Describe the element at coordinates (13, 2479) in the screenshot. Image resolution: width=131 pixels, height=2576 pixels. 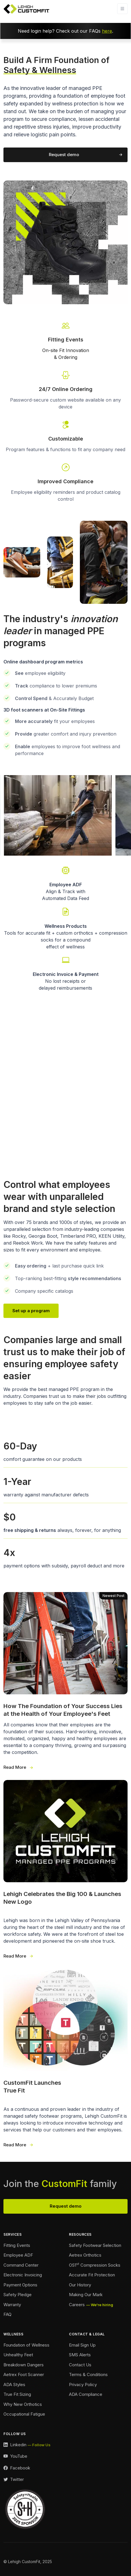
I see `[Twitter Link]` at that location.